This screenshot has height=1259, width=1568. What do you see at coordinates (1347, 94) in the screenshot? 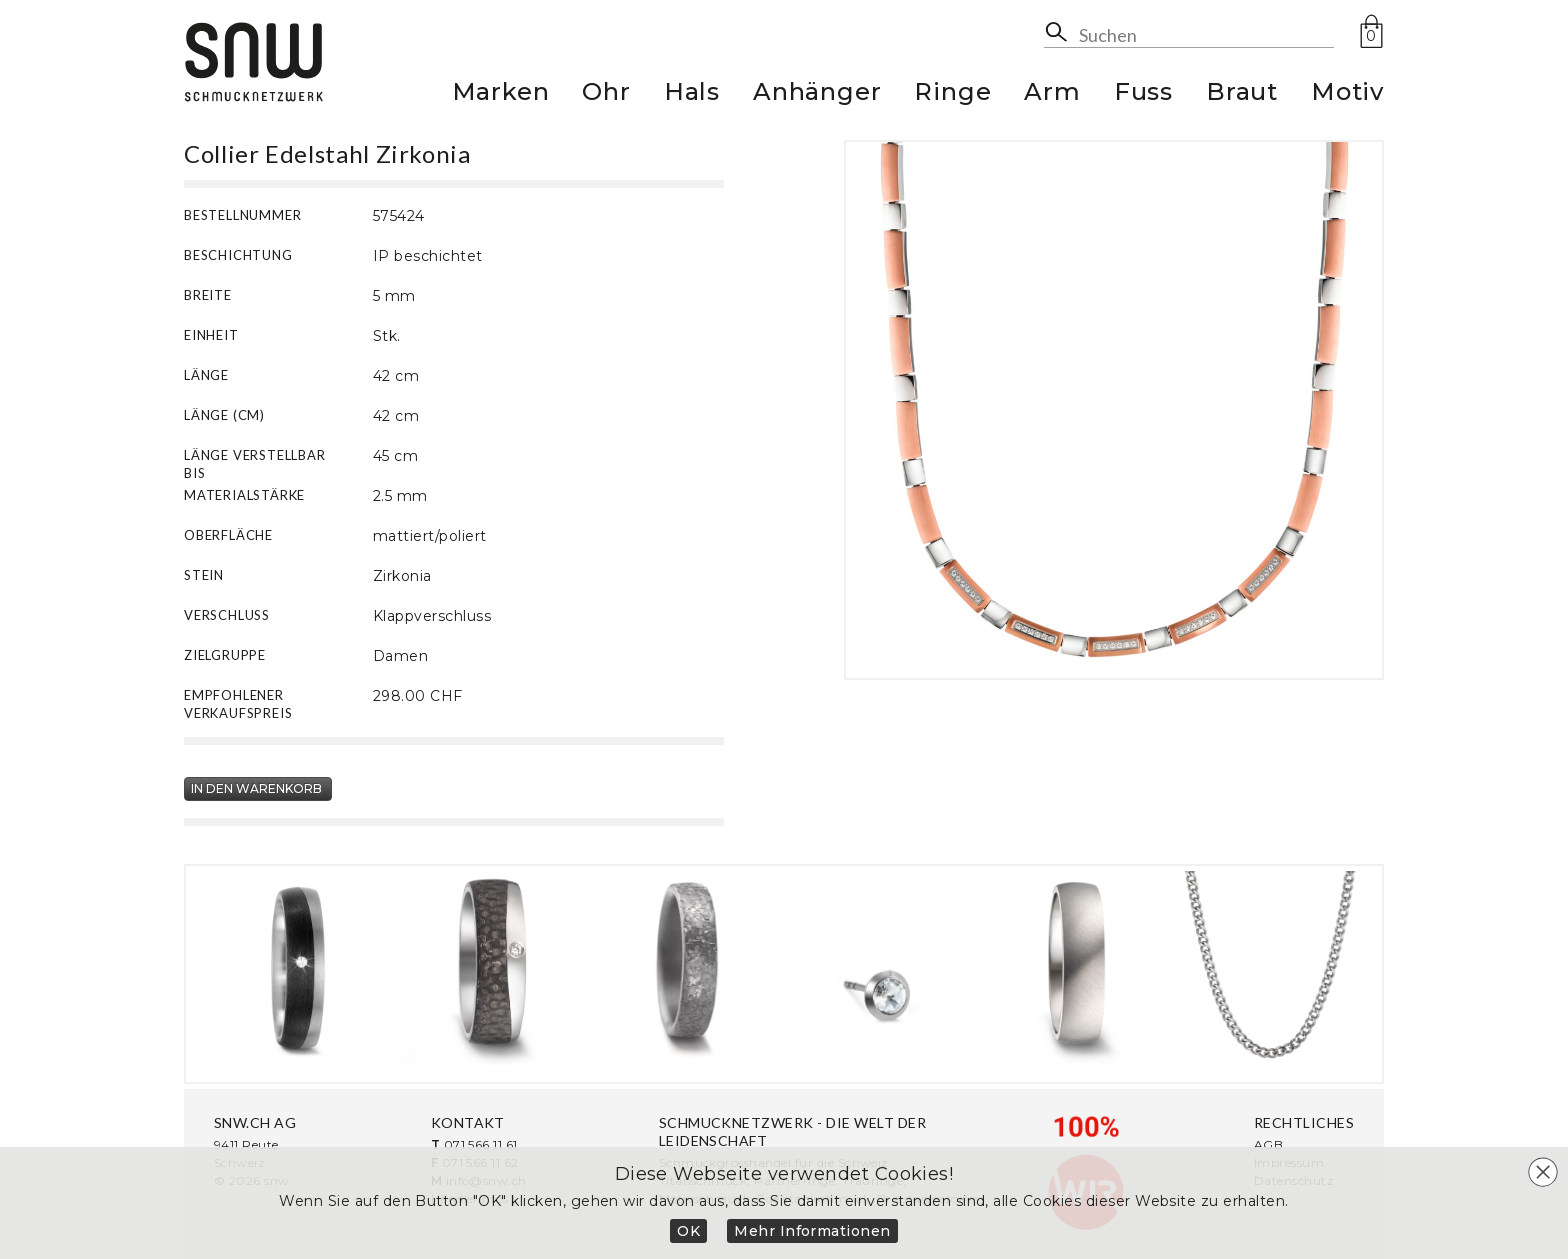
I see `Motiv` at bounding box center [1347, 94].